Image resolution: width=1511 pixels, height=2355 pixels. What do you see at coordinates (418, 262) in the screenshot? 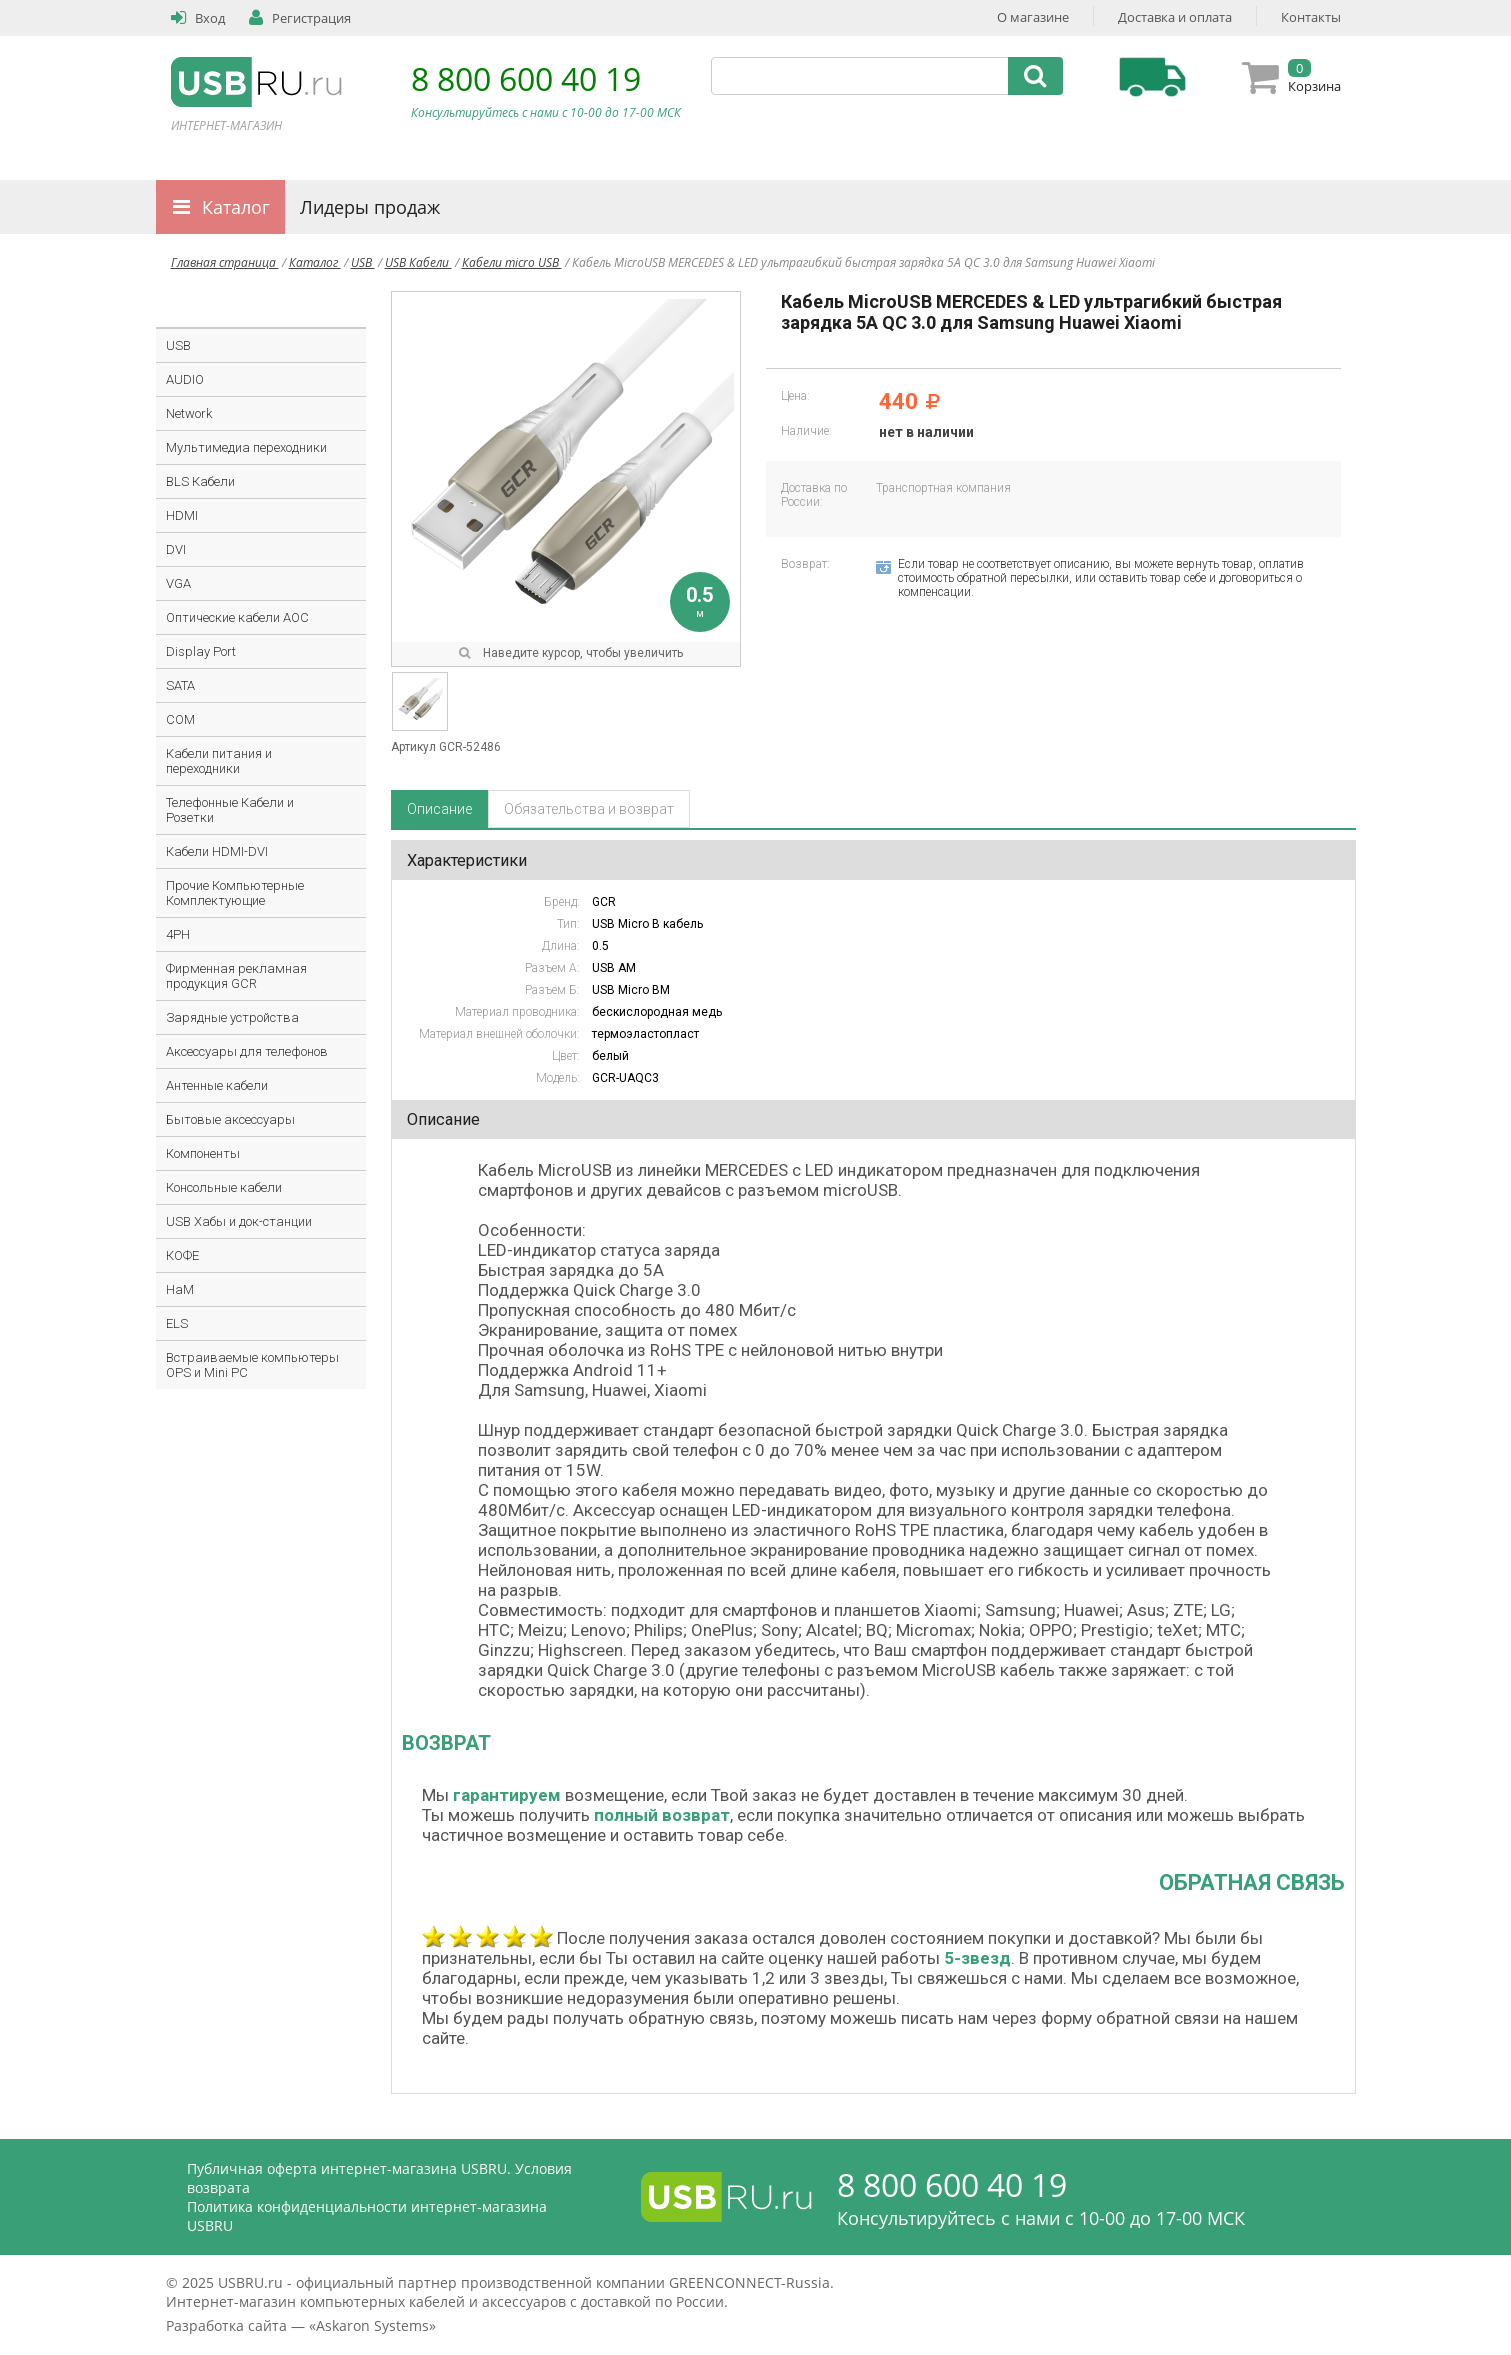
I see `USB Кабели` at bounding box center [418, 262].